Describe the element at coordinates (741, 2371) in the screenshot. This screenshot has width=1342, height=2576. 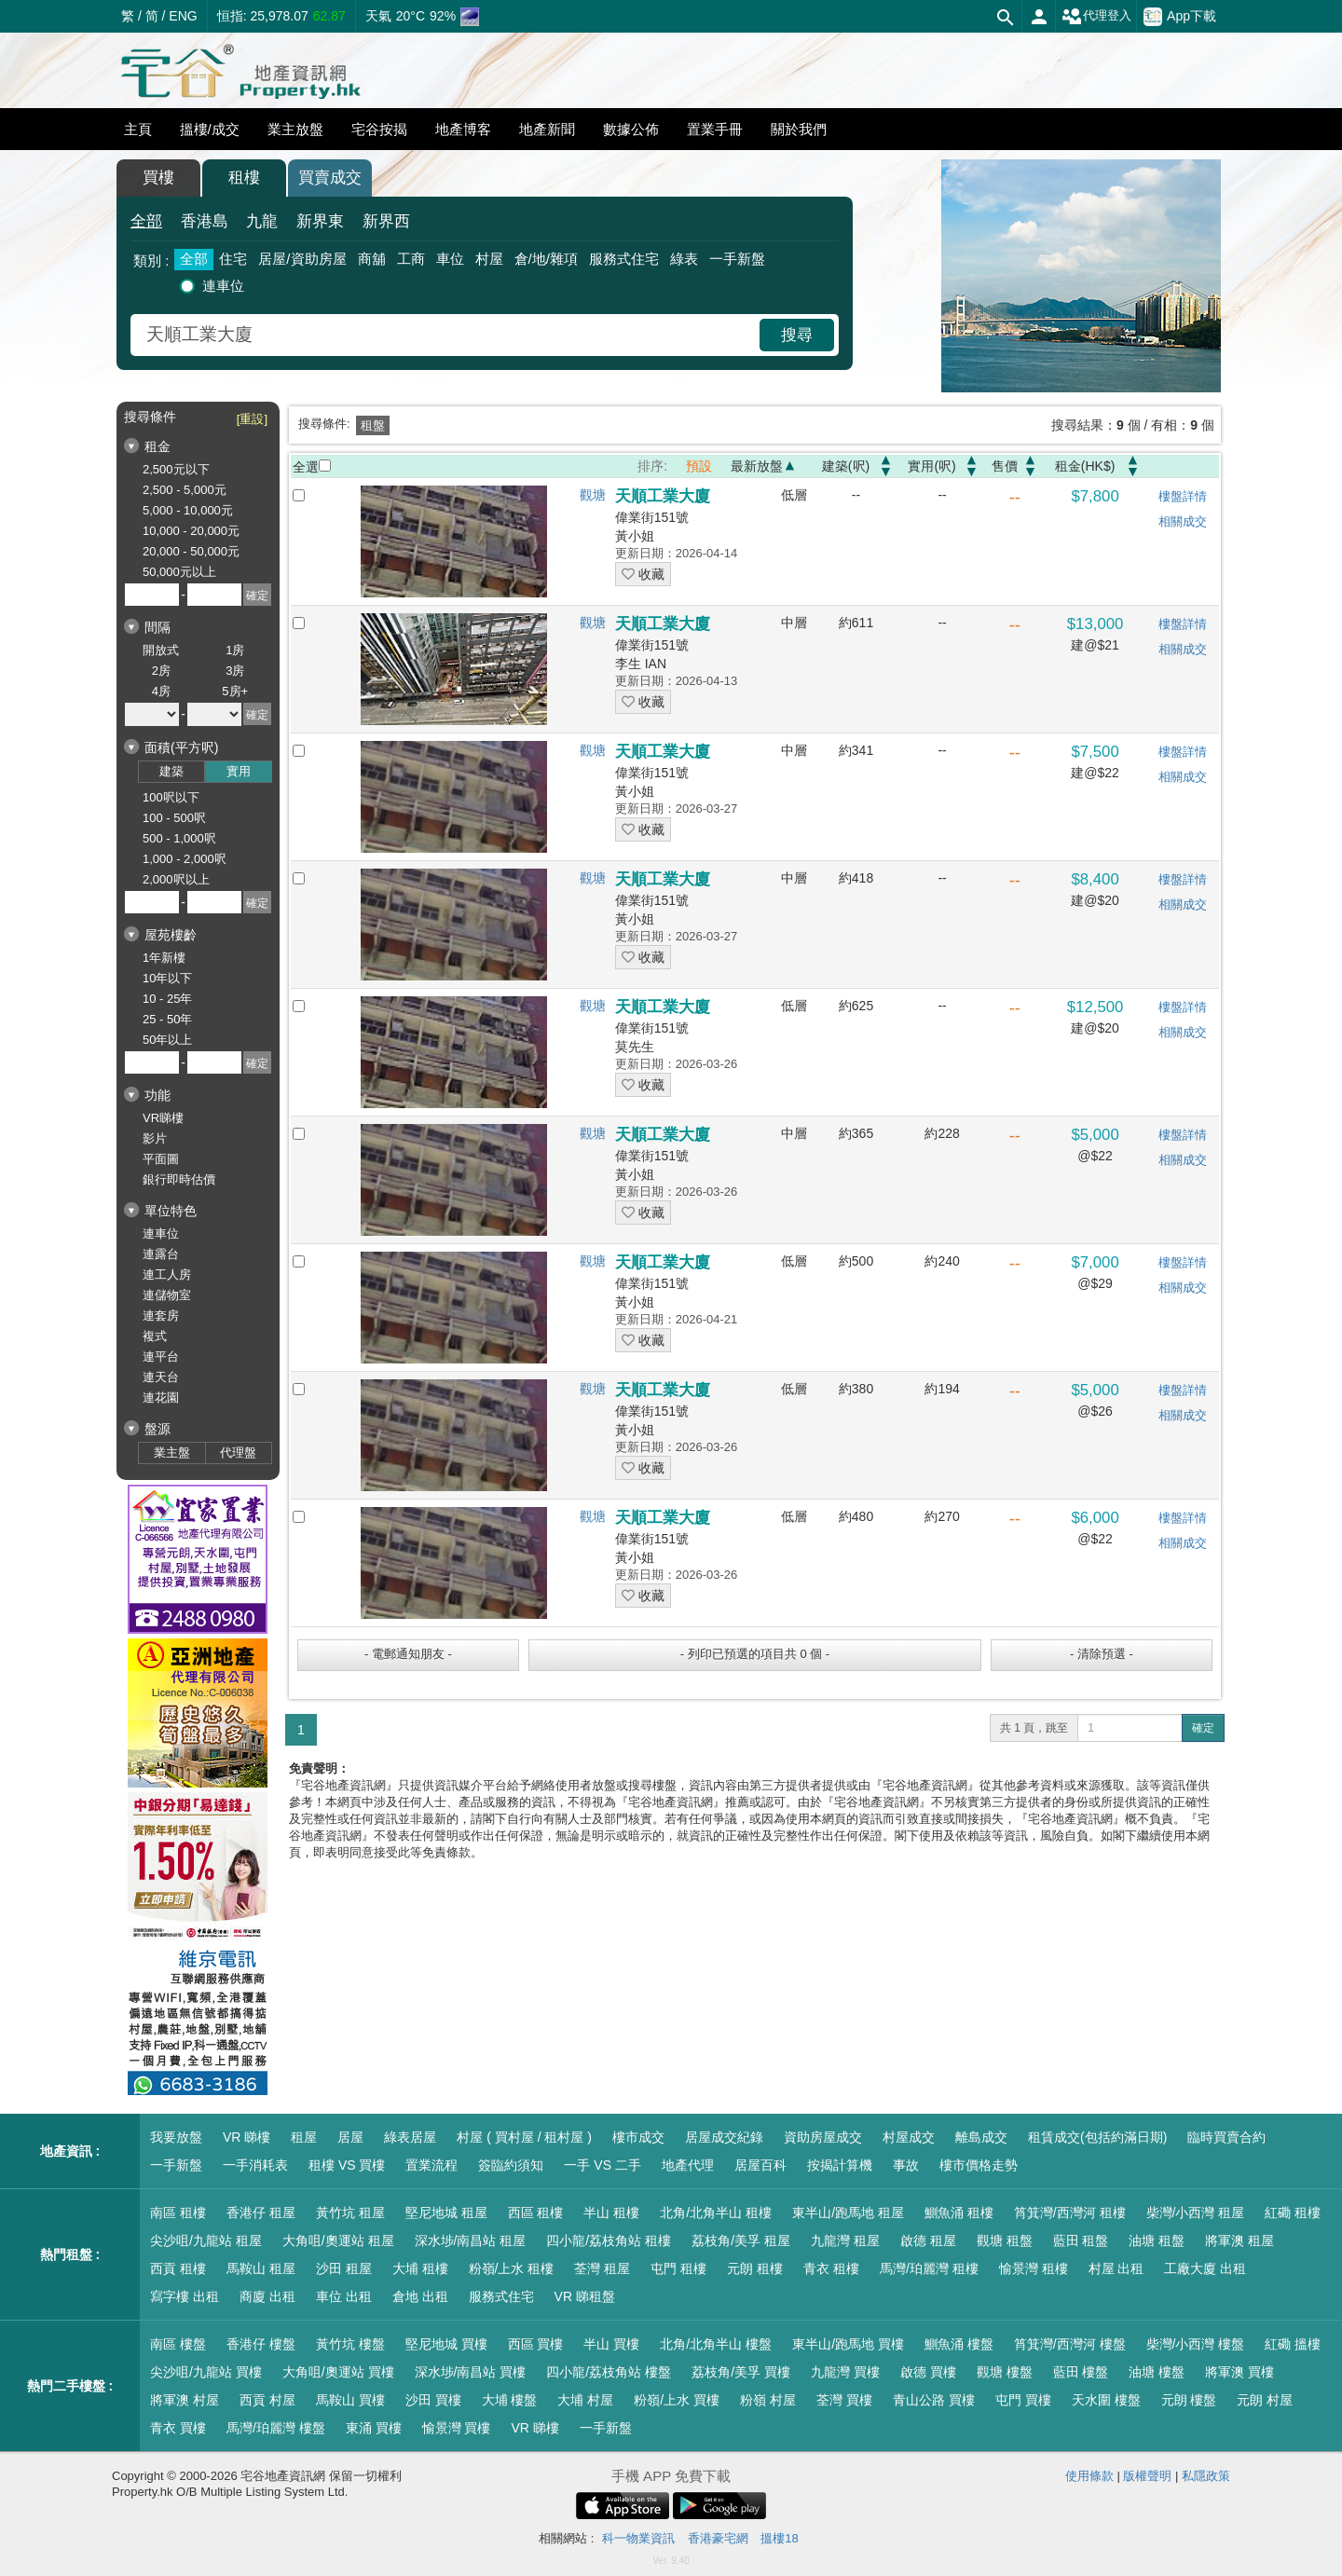
I see `荔枝角/美孚 買樓` at that location.